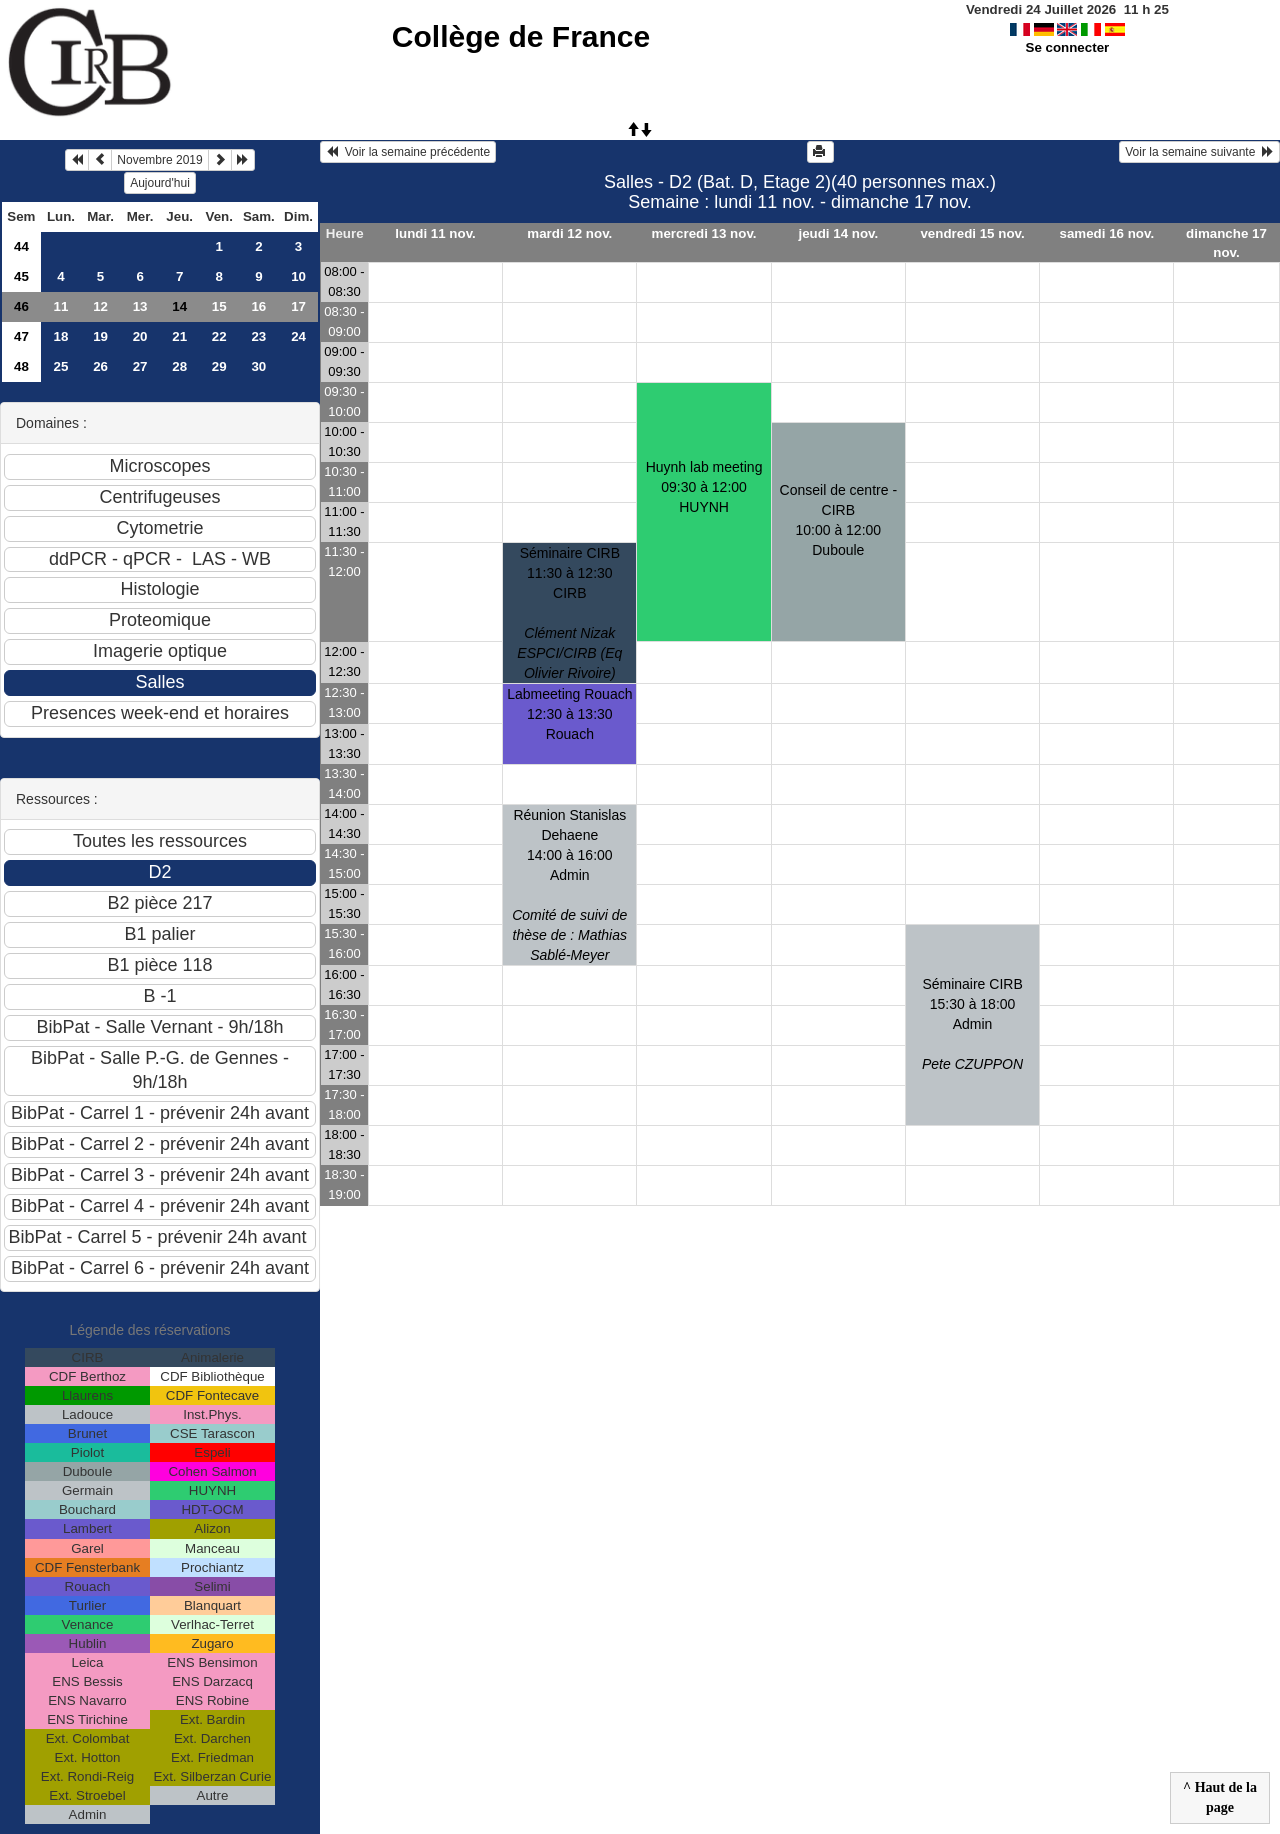  I want to click on Conseil de centre - CIRB10:00 à 12:00 Duboule, so click(839, 520).